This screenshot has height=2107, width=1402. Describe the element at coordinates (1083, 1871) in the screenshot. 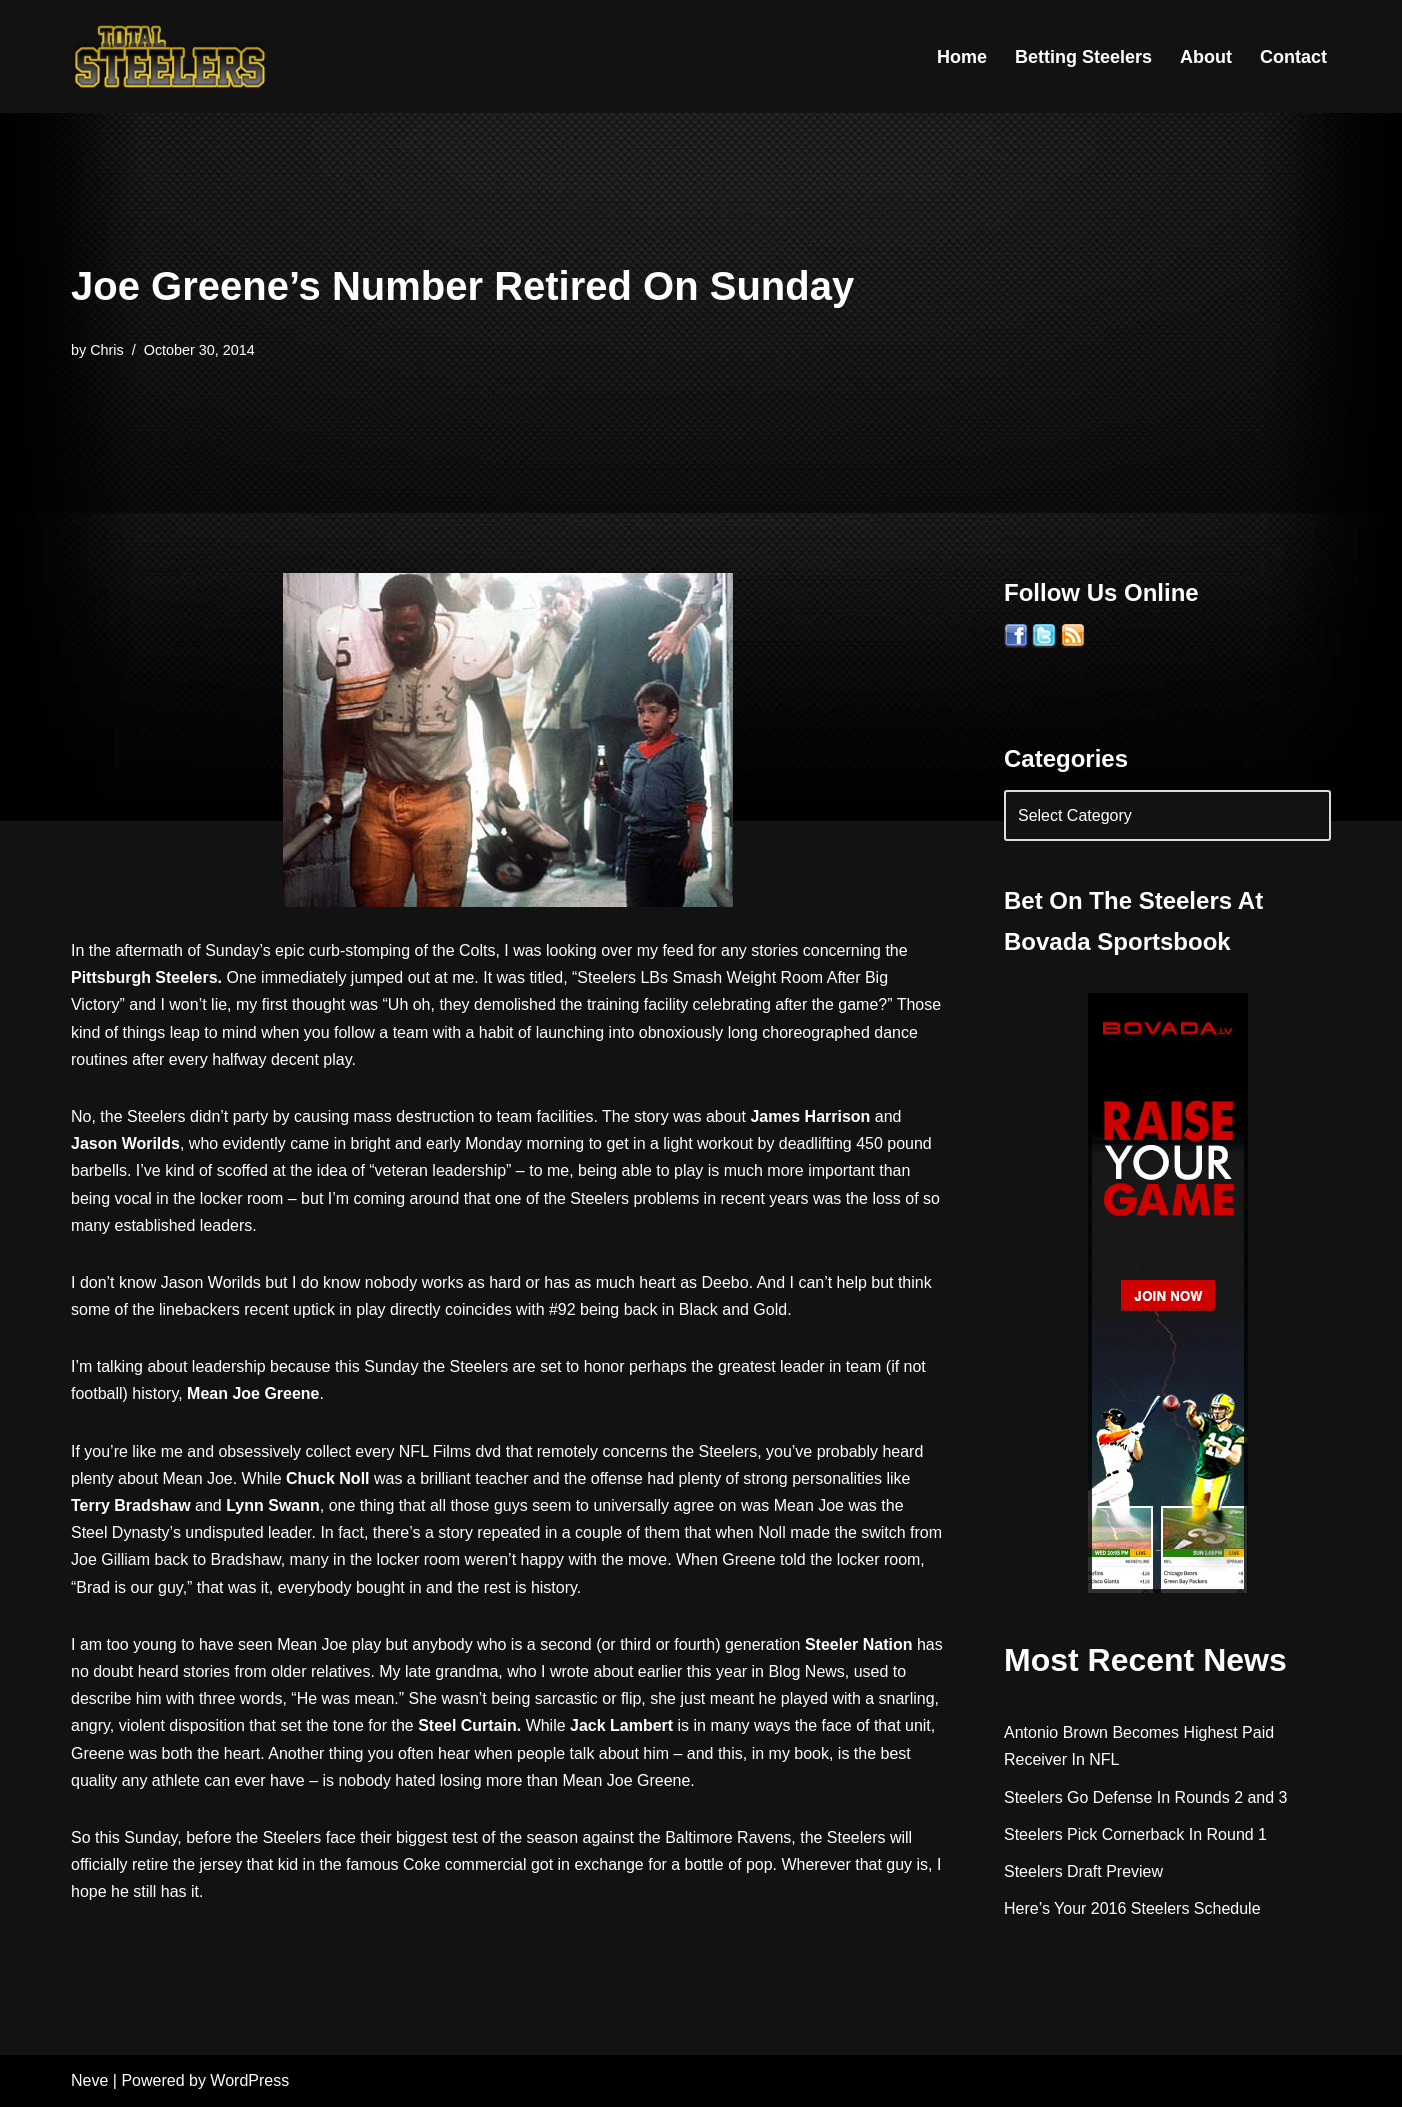

I see `Steelers Draft Preview` at that location.